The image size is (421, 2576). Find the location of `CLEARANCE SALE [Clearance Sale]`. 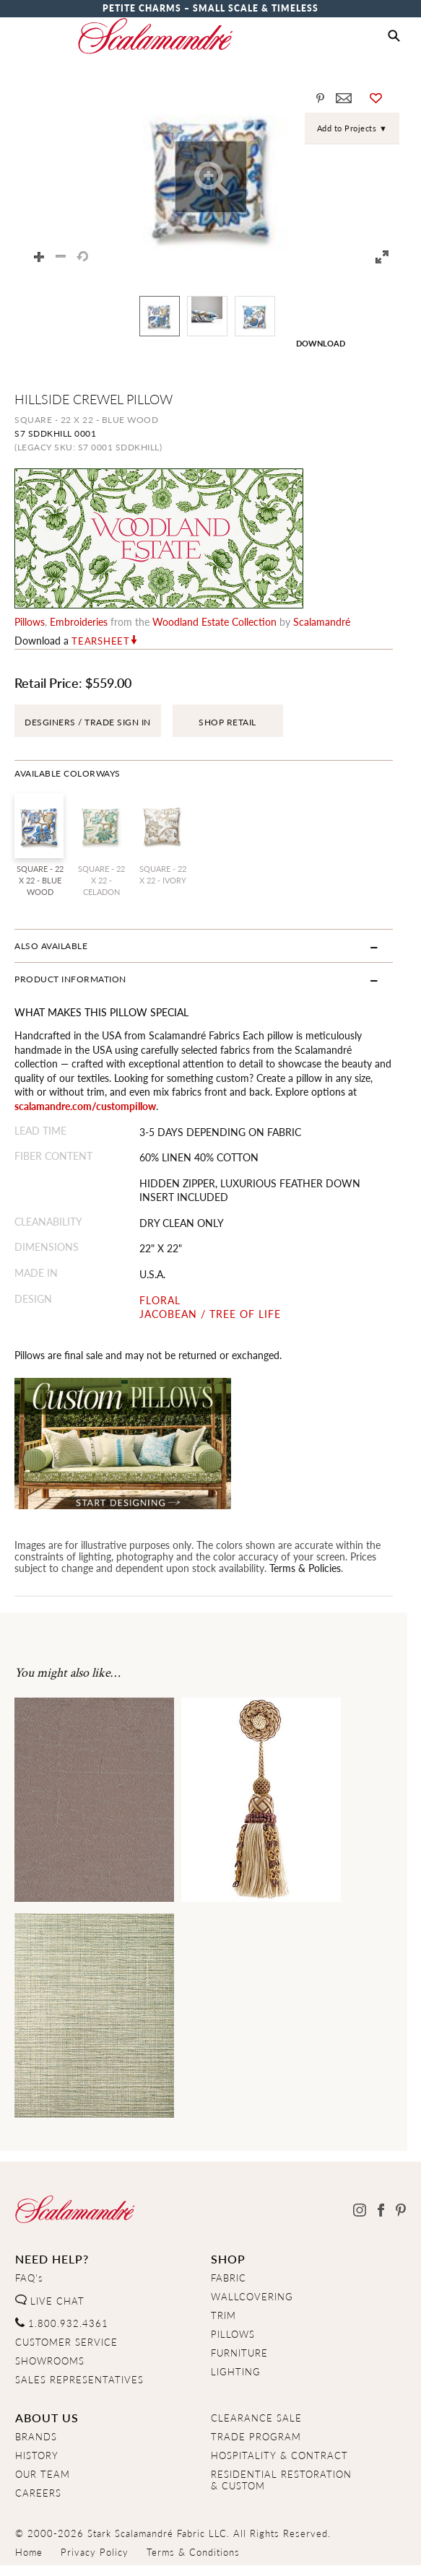

CLEARANCE SALE [Clearance Sale] is located at coordinates (256, 2417).